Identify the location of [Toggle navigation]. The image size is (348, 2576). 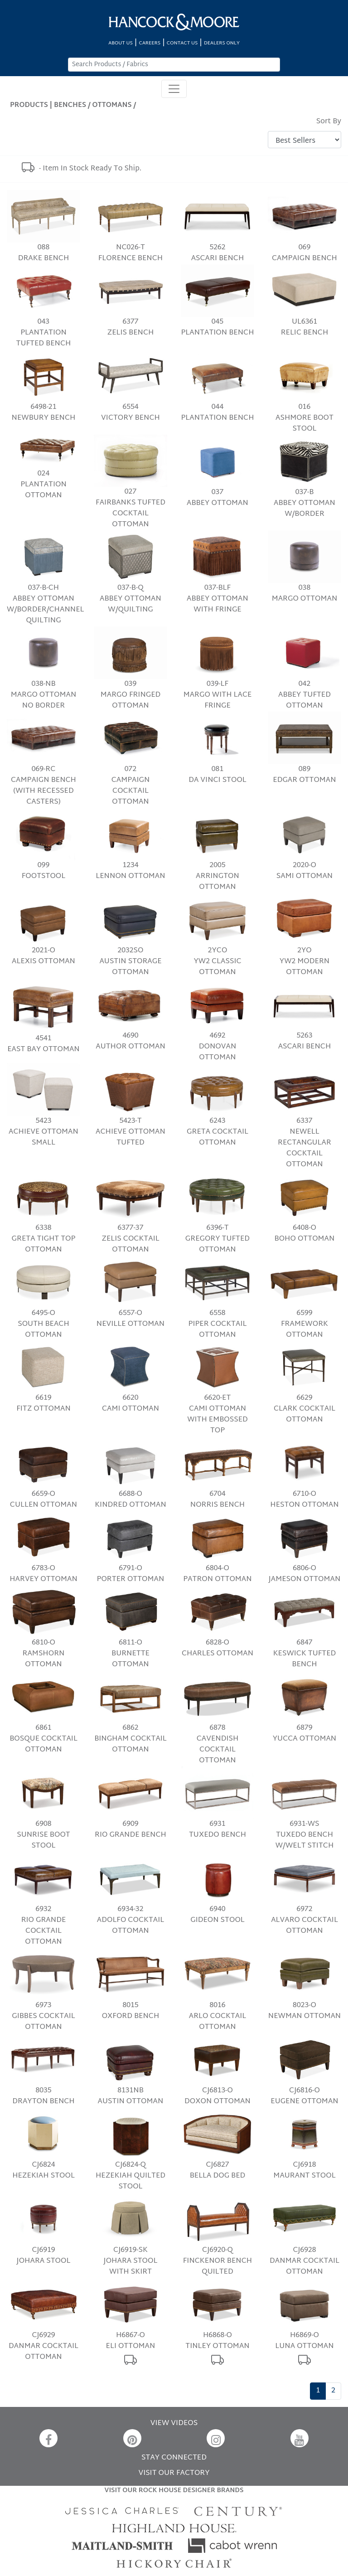
(174, 89).